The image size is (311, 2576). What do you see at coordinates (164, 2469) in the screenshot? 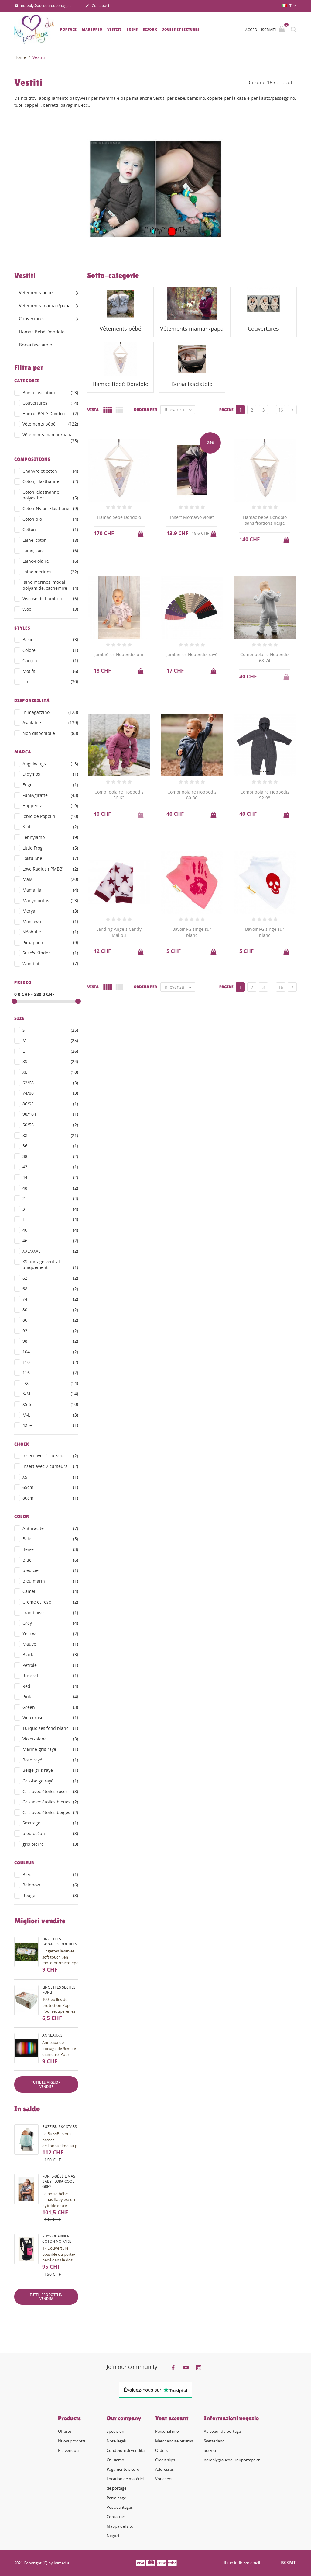
I see `Addresses` at bounding box center [164, 2469].